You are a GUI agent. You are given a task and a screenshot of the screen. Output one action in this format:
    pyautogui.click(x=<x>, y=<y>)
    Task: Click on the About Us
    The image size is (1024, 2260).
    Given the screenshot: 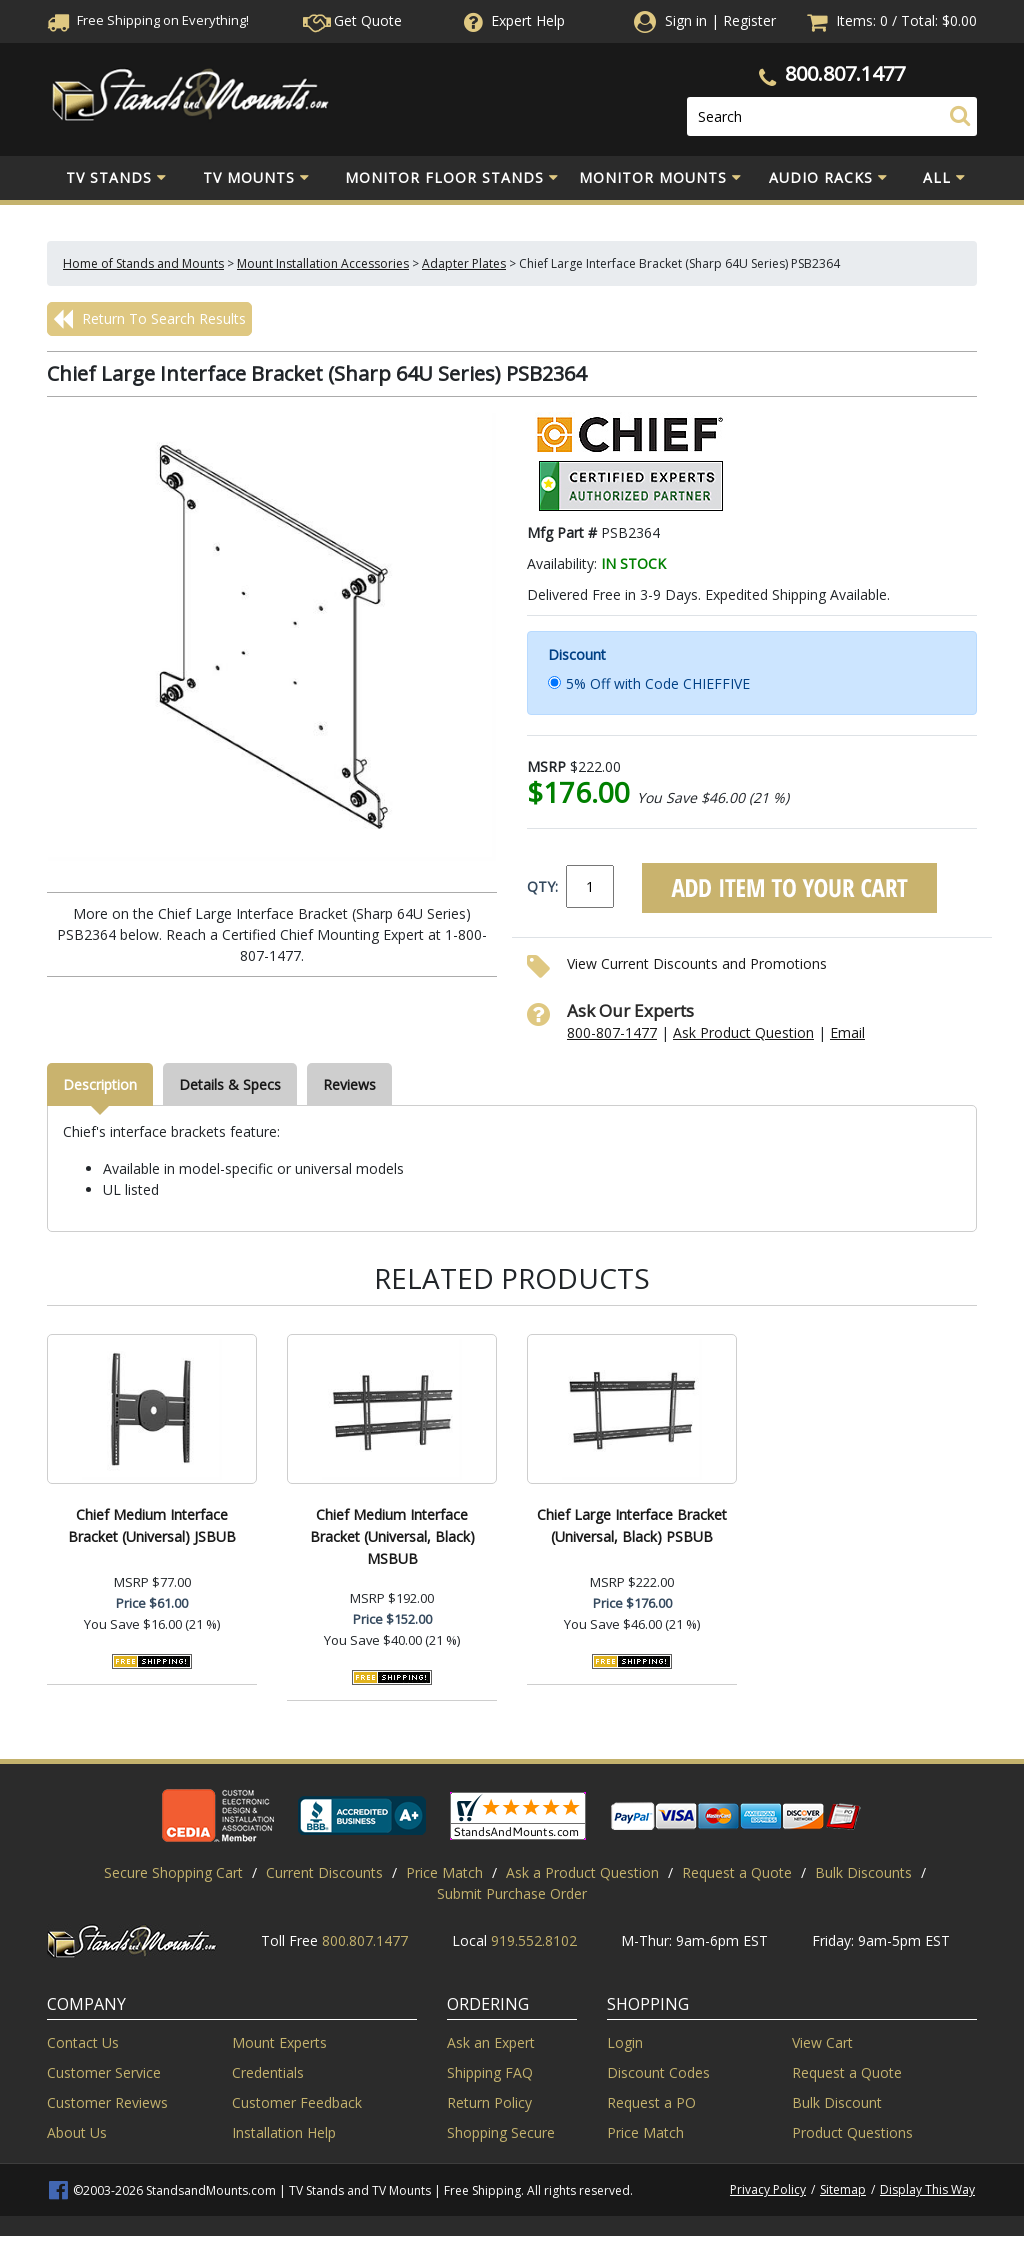 What is the action you would take?
    pyautogui.click(x=77, y=2132)
    